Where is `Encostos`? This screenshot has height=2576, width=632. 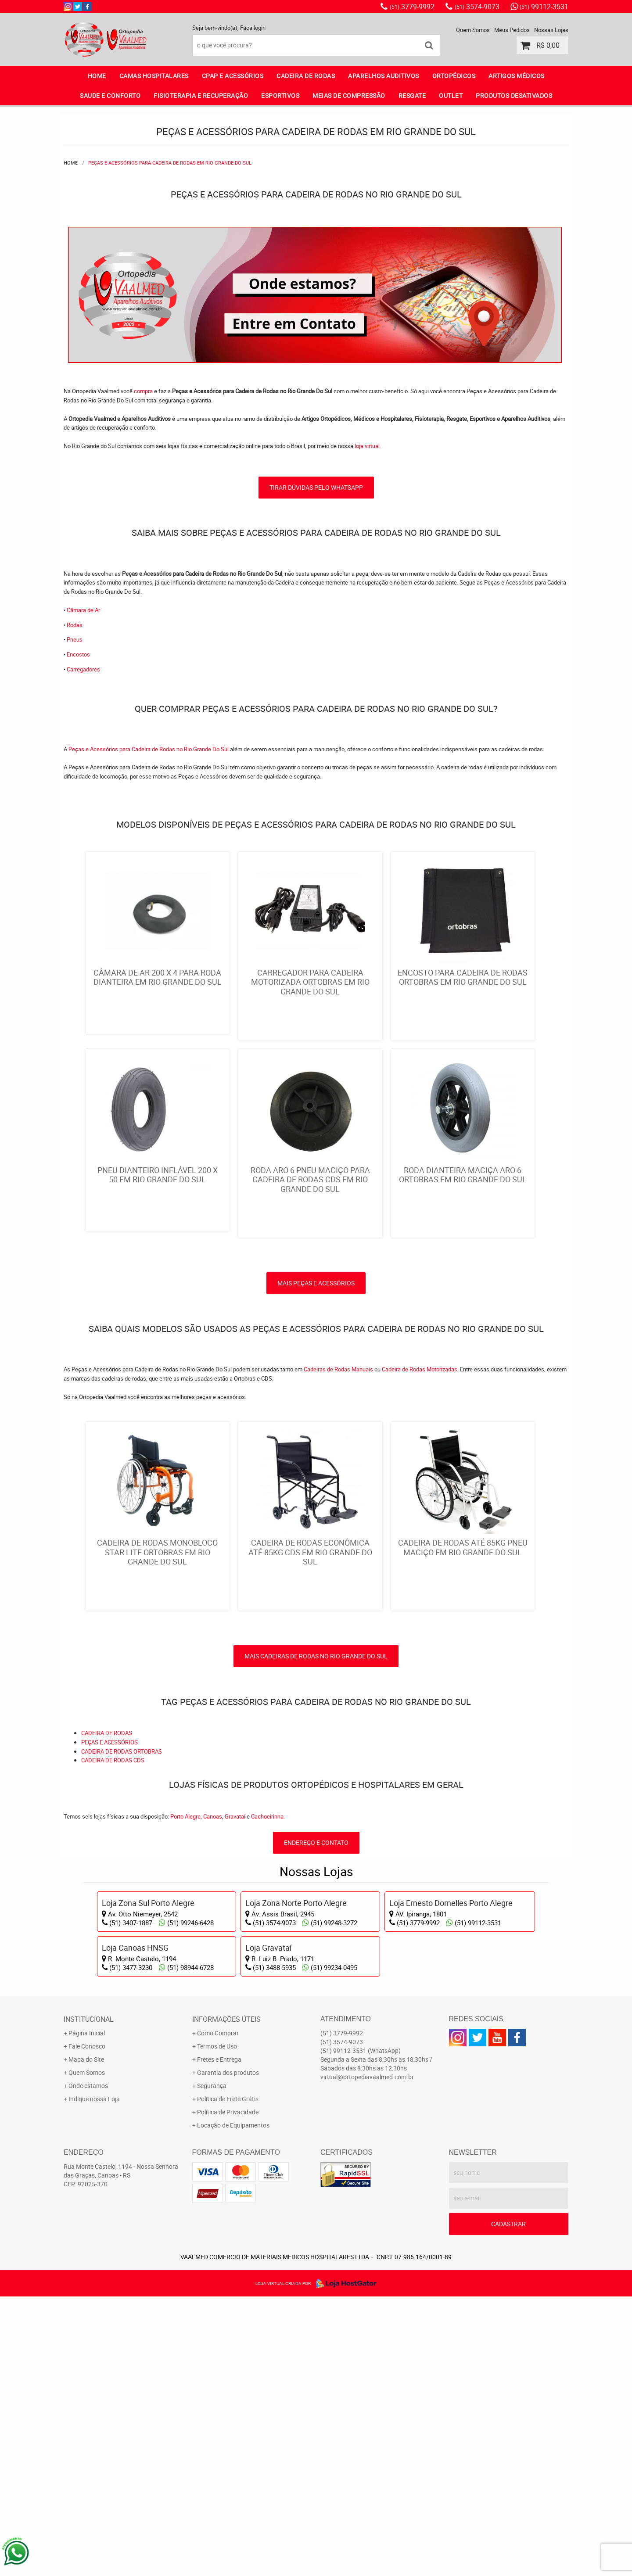 Encostos is located at coordinates (78, 654).